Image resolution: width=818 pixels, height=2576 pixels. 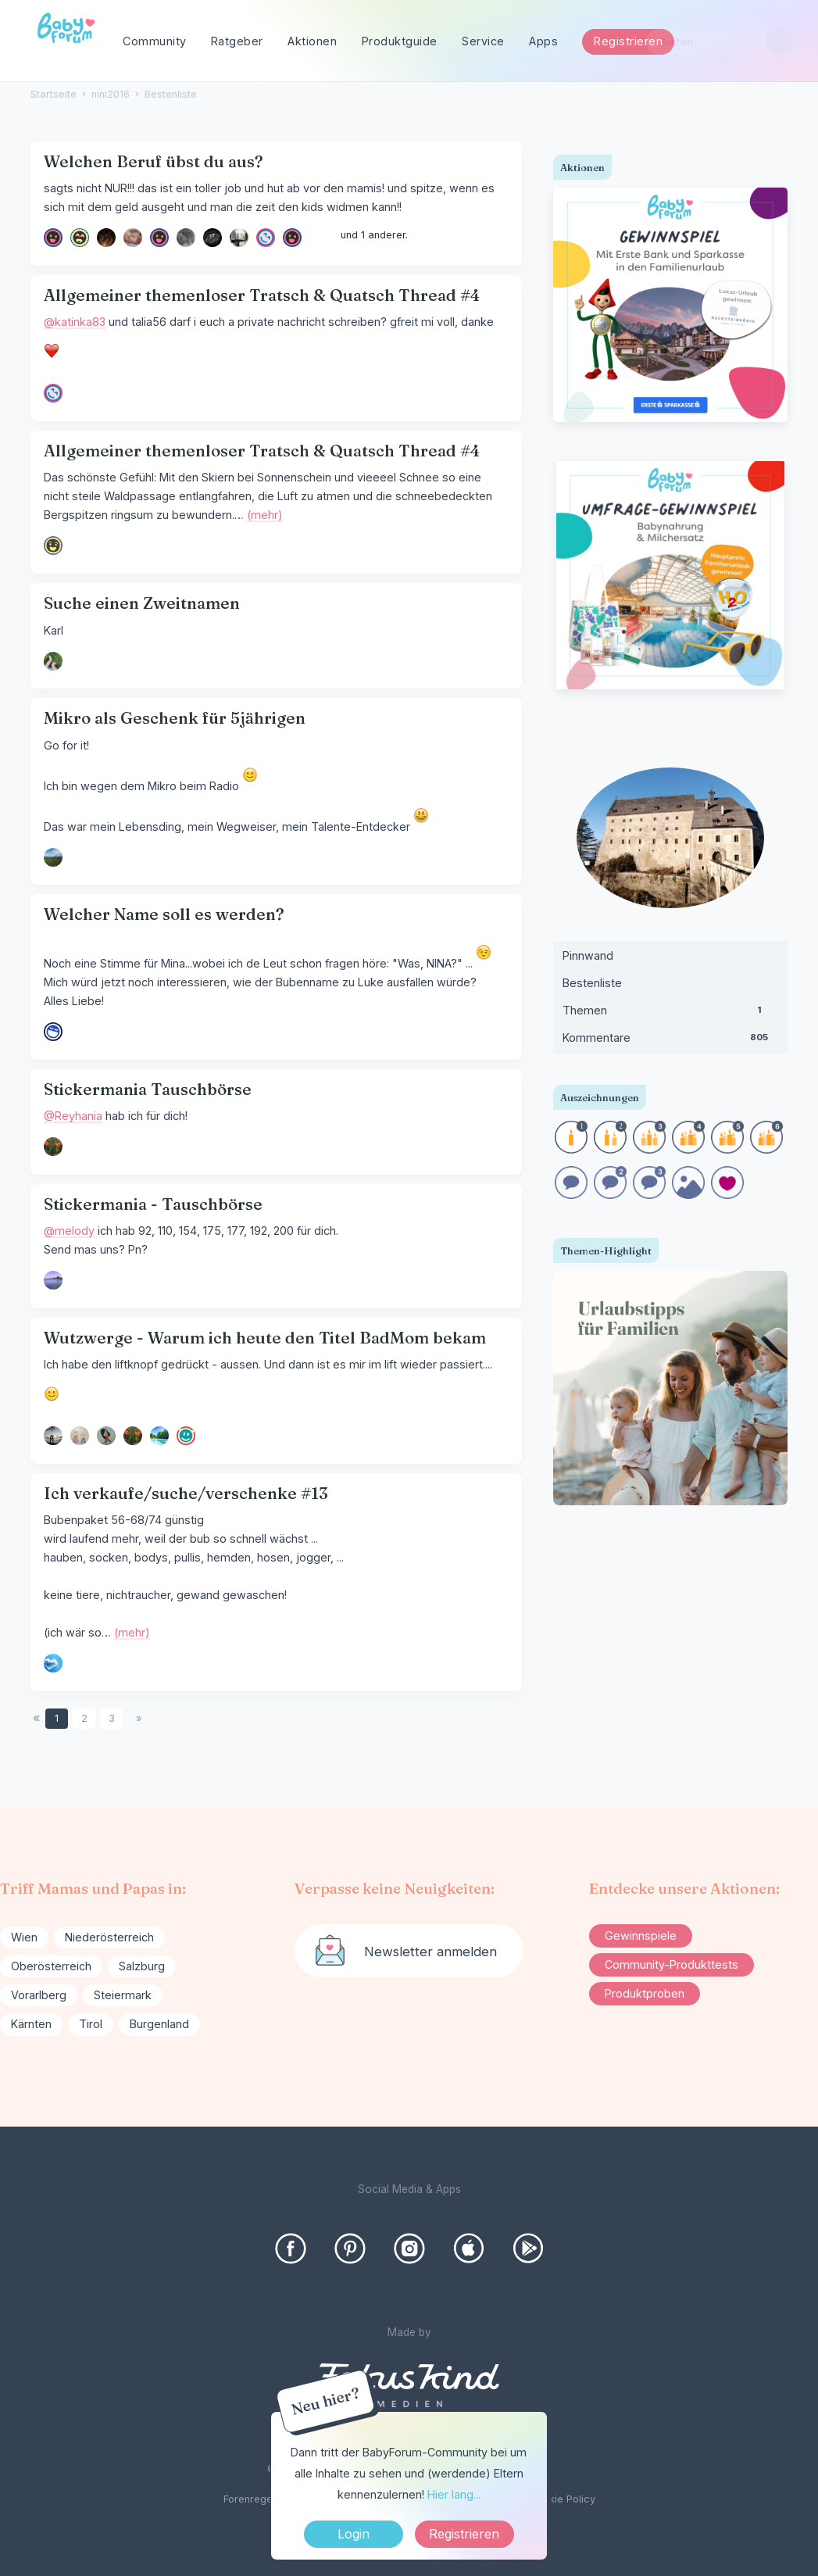 I want to click on Gewinnspiele, so click(x=641, y=1935).